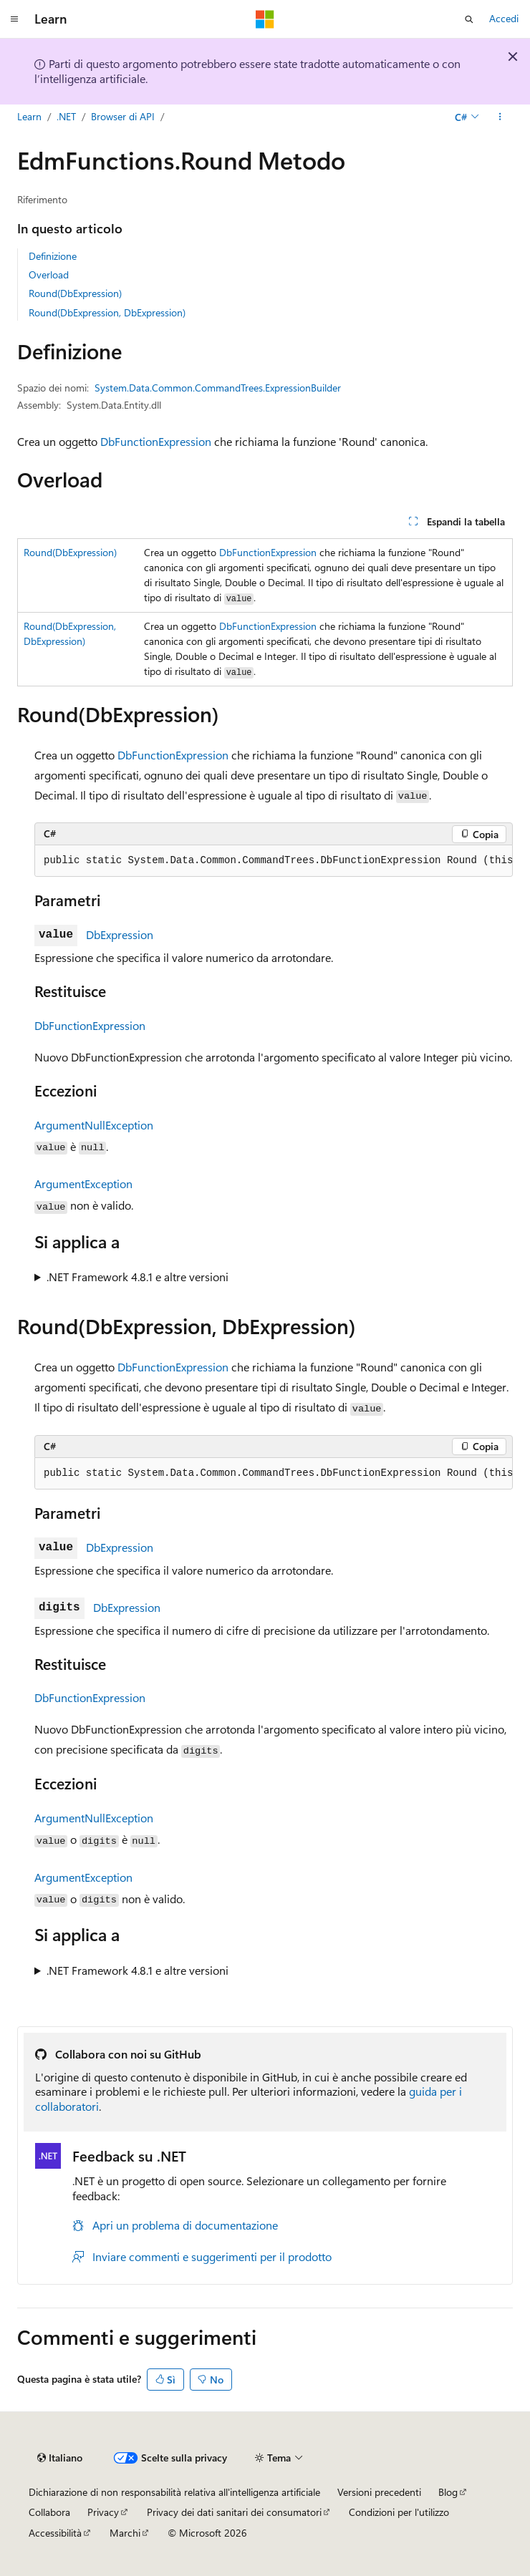  I want to click on Marchi, so click(125, 2532).